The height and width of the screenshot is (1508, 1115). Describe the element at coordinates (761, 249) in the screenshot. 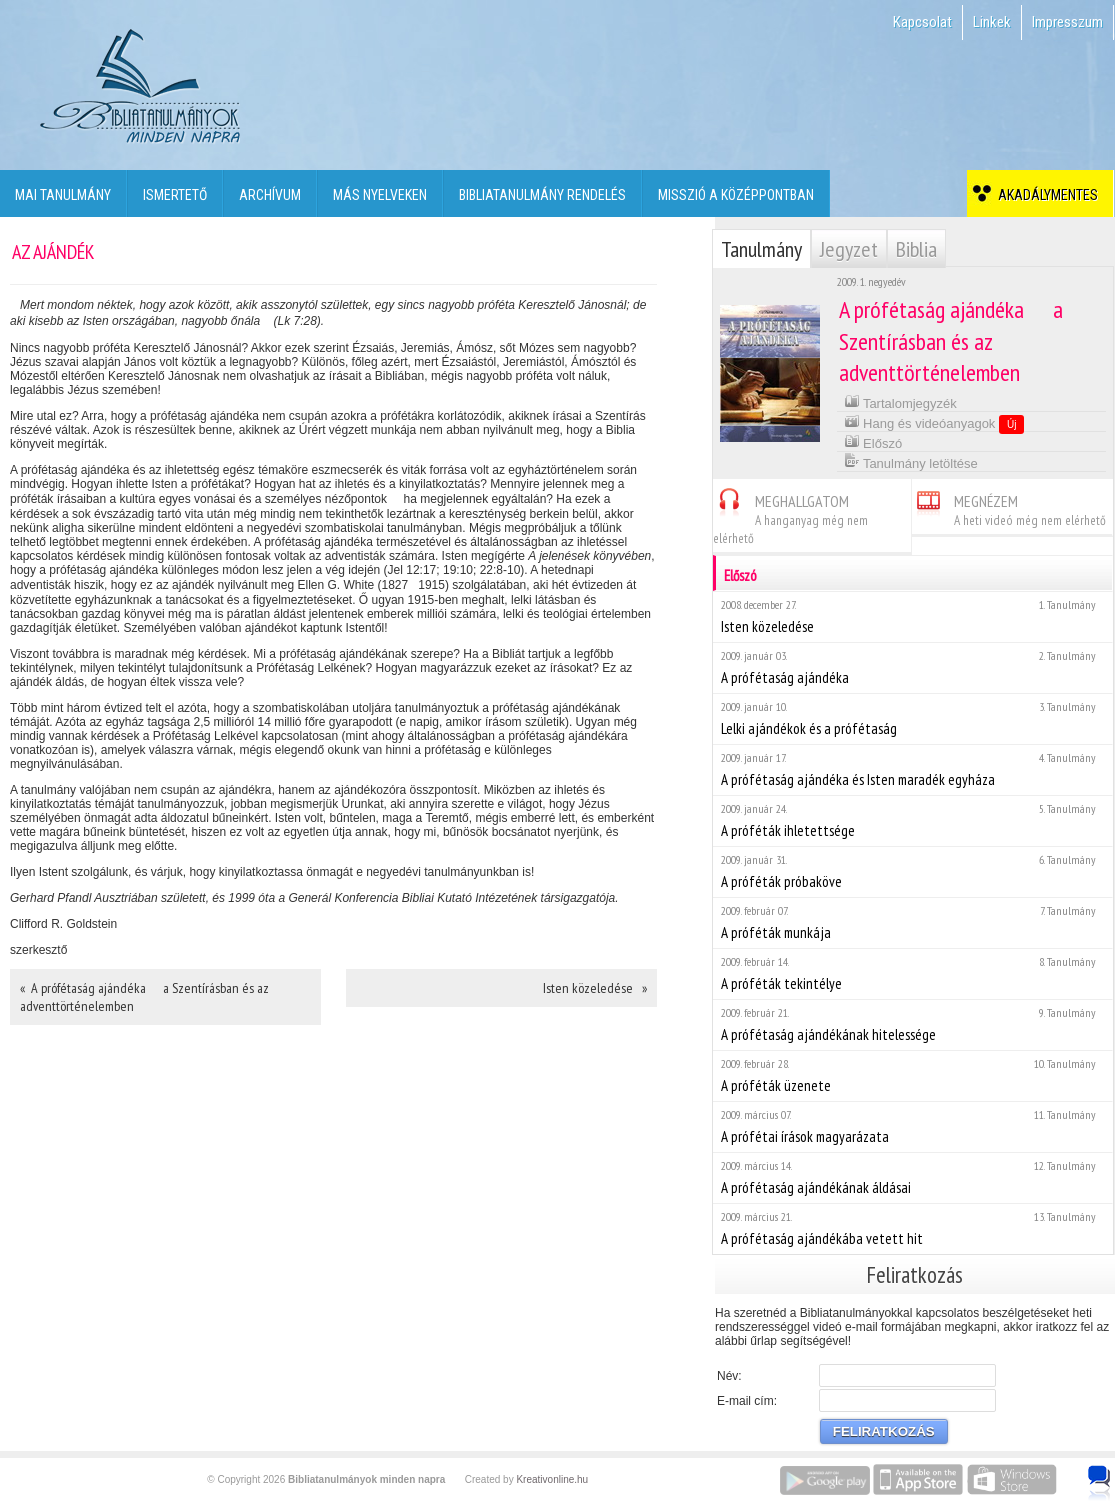

I see `Tanulmány` at that location.